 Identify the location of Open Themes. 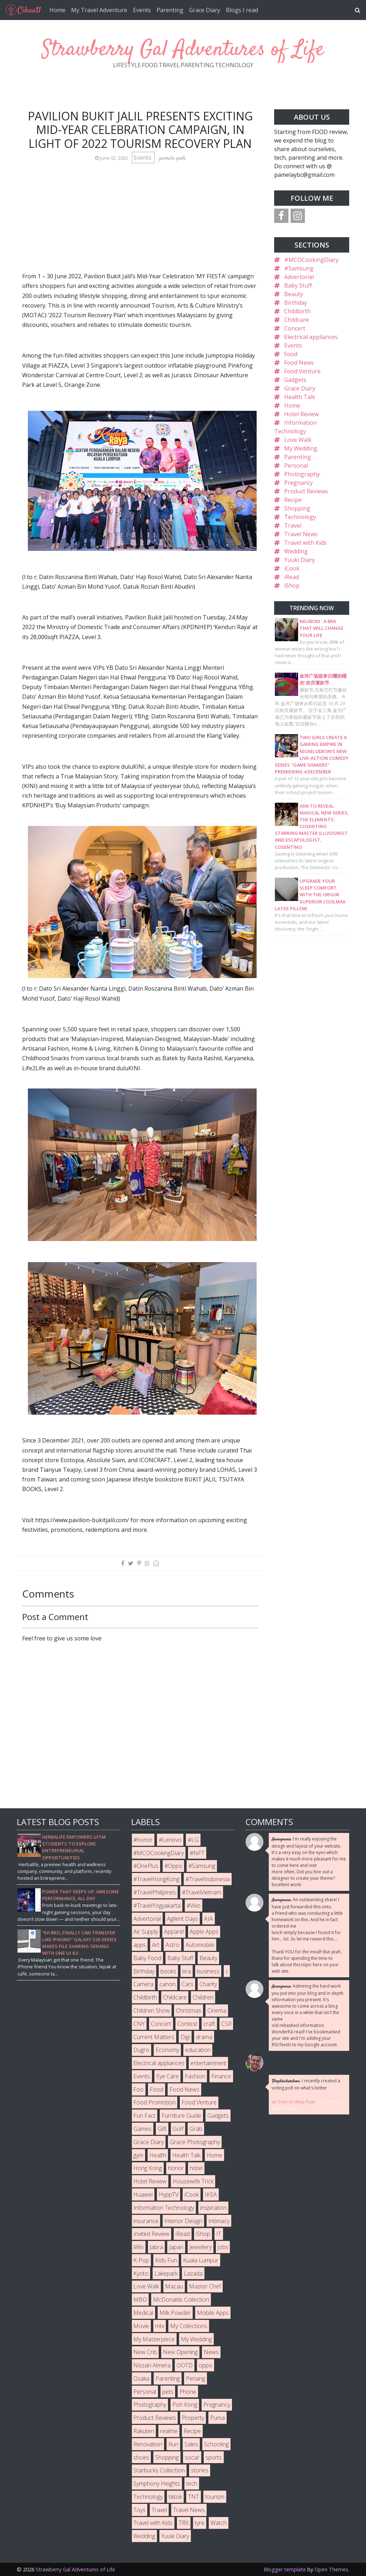
(331, 2569).